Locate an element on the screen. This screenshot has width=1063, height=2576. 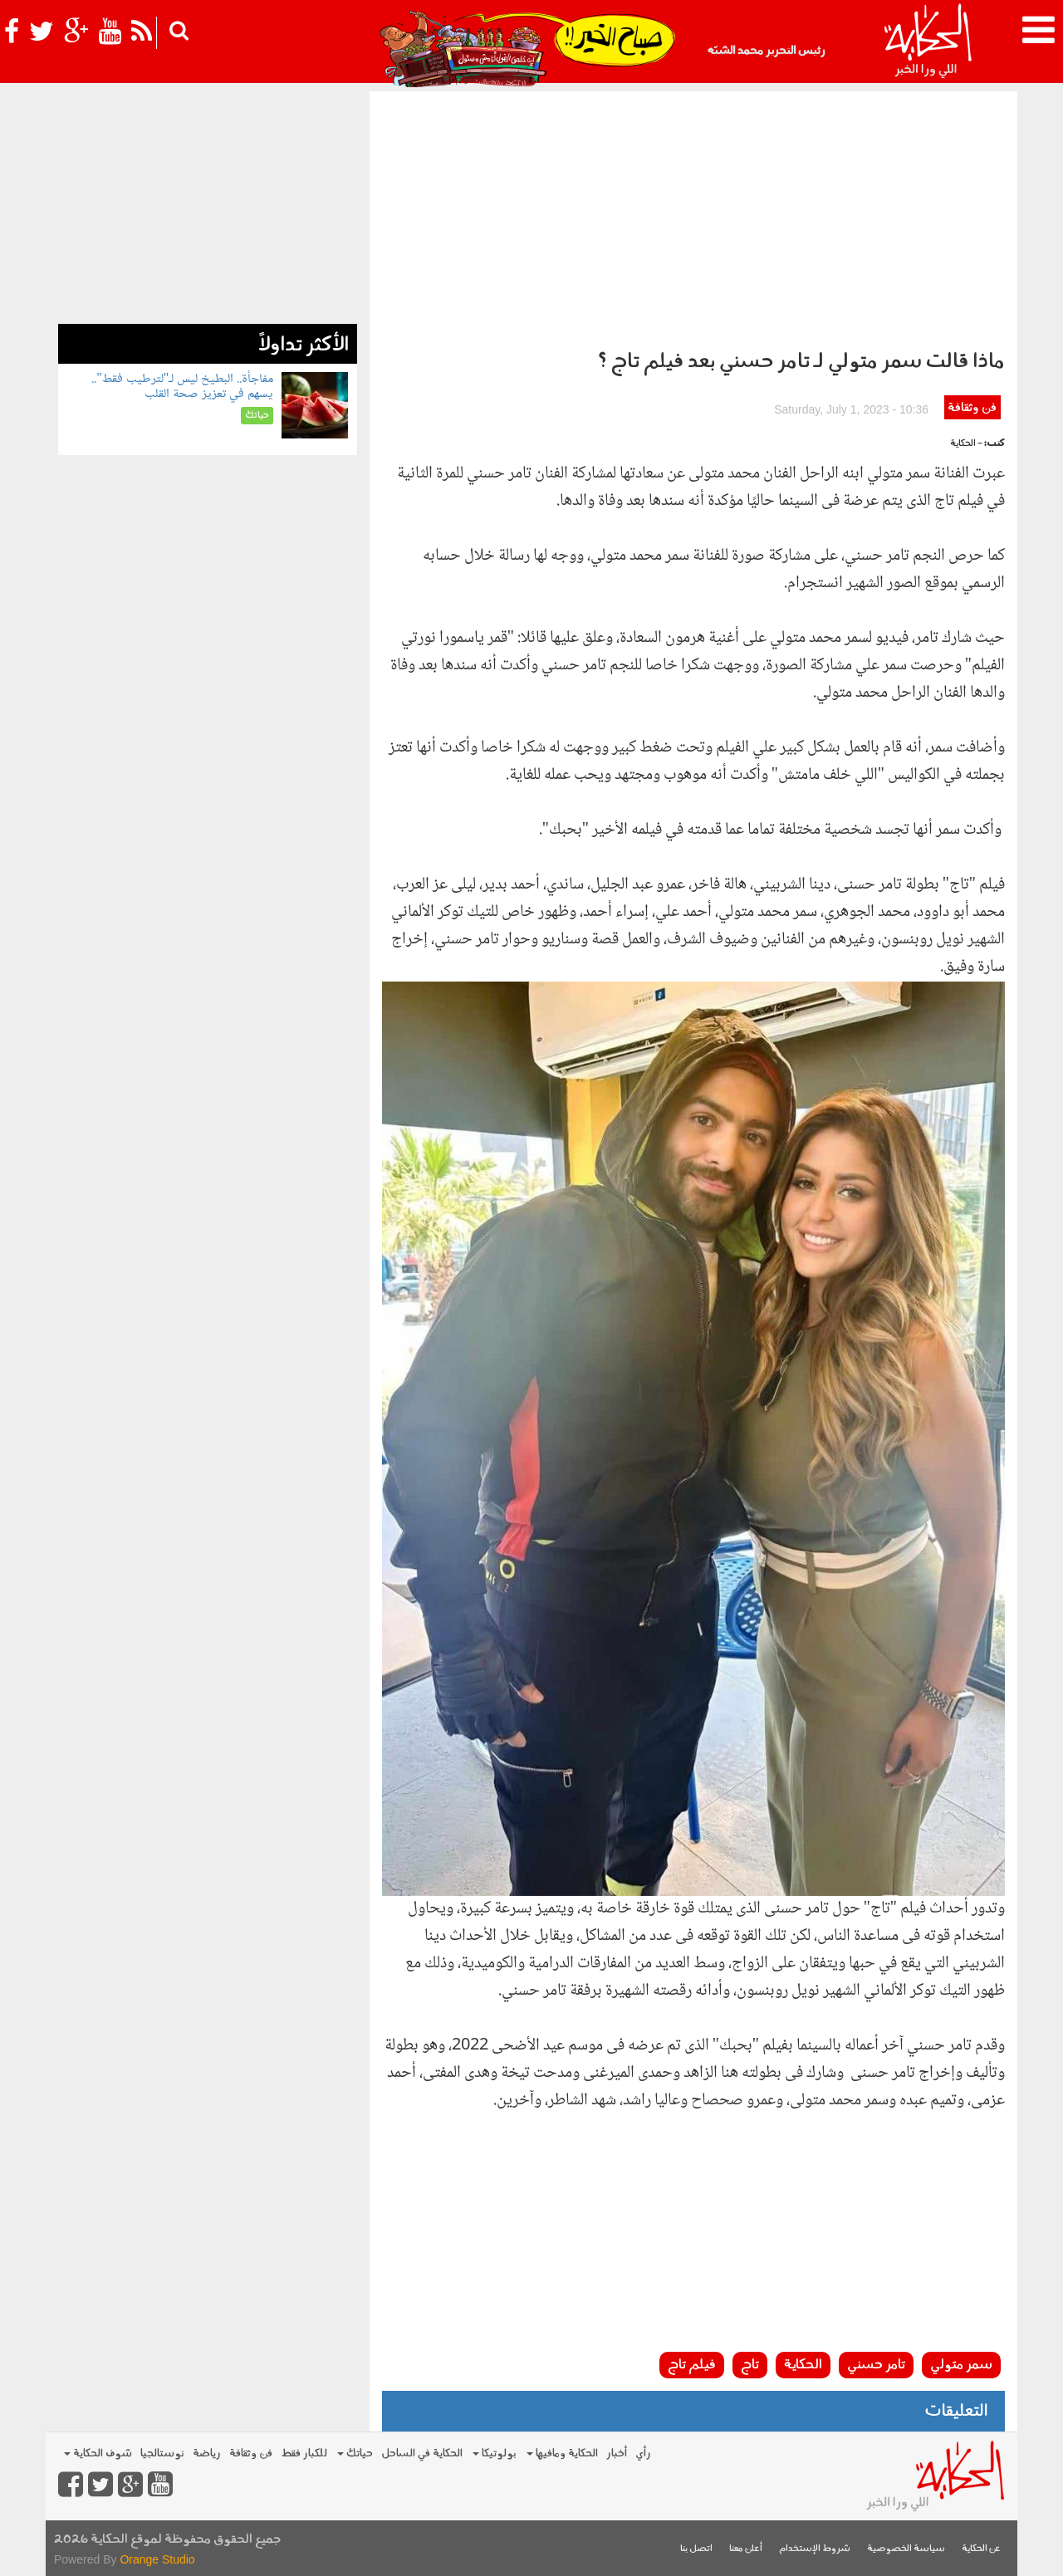
حياتك is located at coordinates (355, 2453).